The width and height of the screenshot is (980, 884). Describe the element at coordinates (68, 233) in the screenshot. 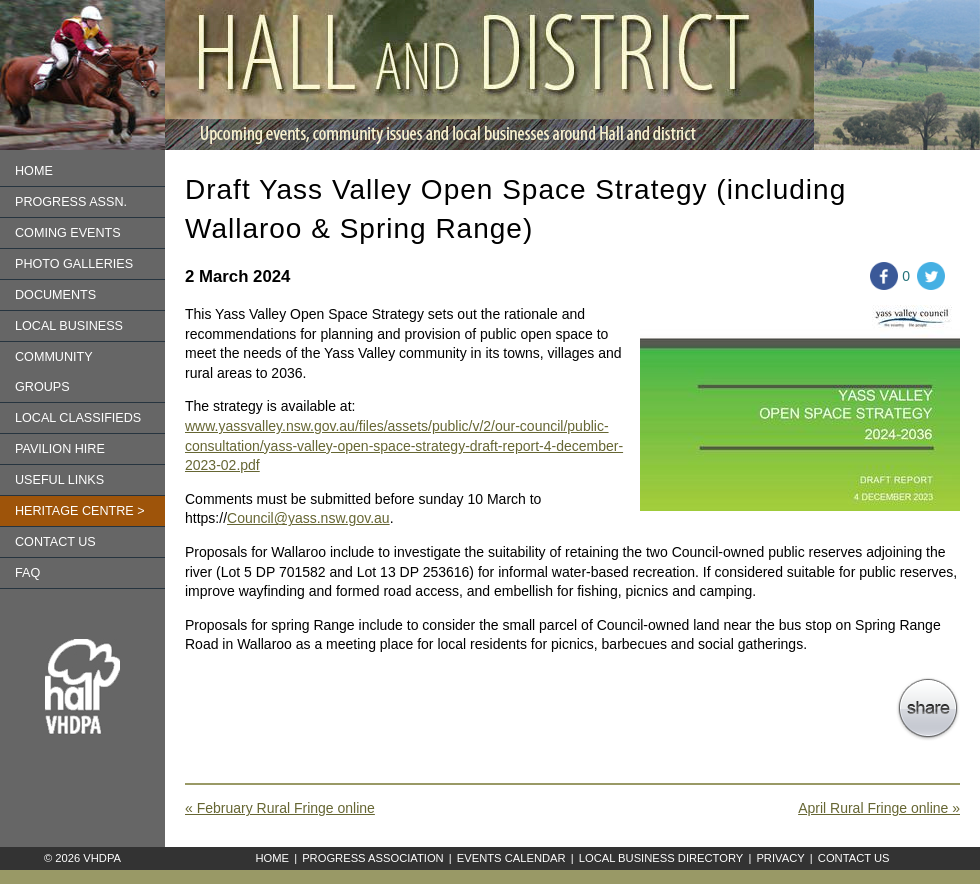

I see `Coming Events` at that location.